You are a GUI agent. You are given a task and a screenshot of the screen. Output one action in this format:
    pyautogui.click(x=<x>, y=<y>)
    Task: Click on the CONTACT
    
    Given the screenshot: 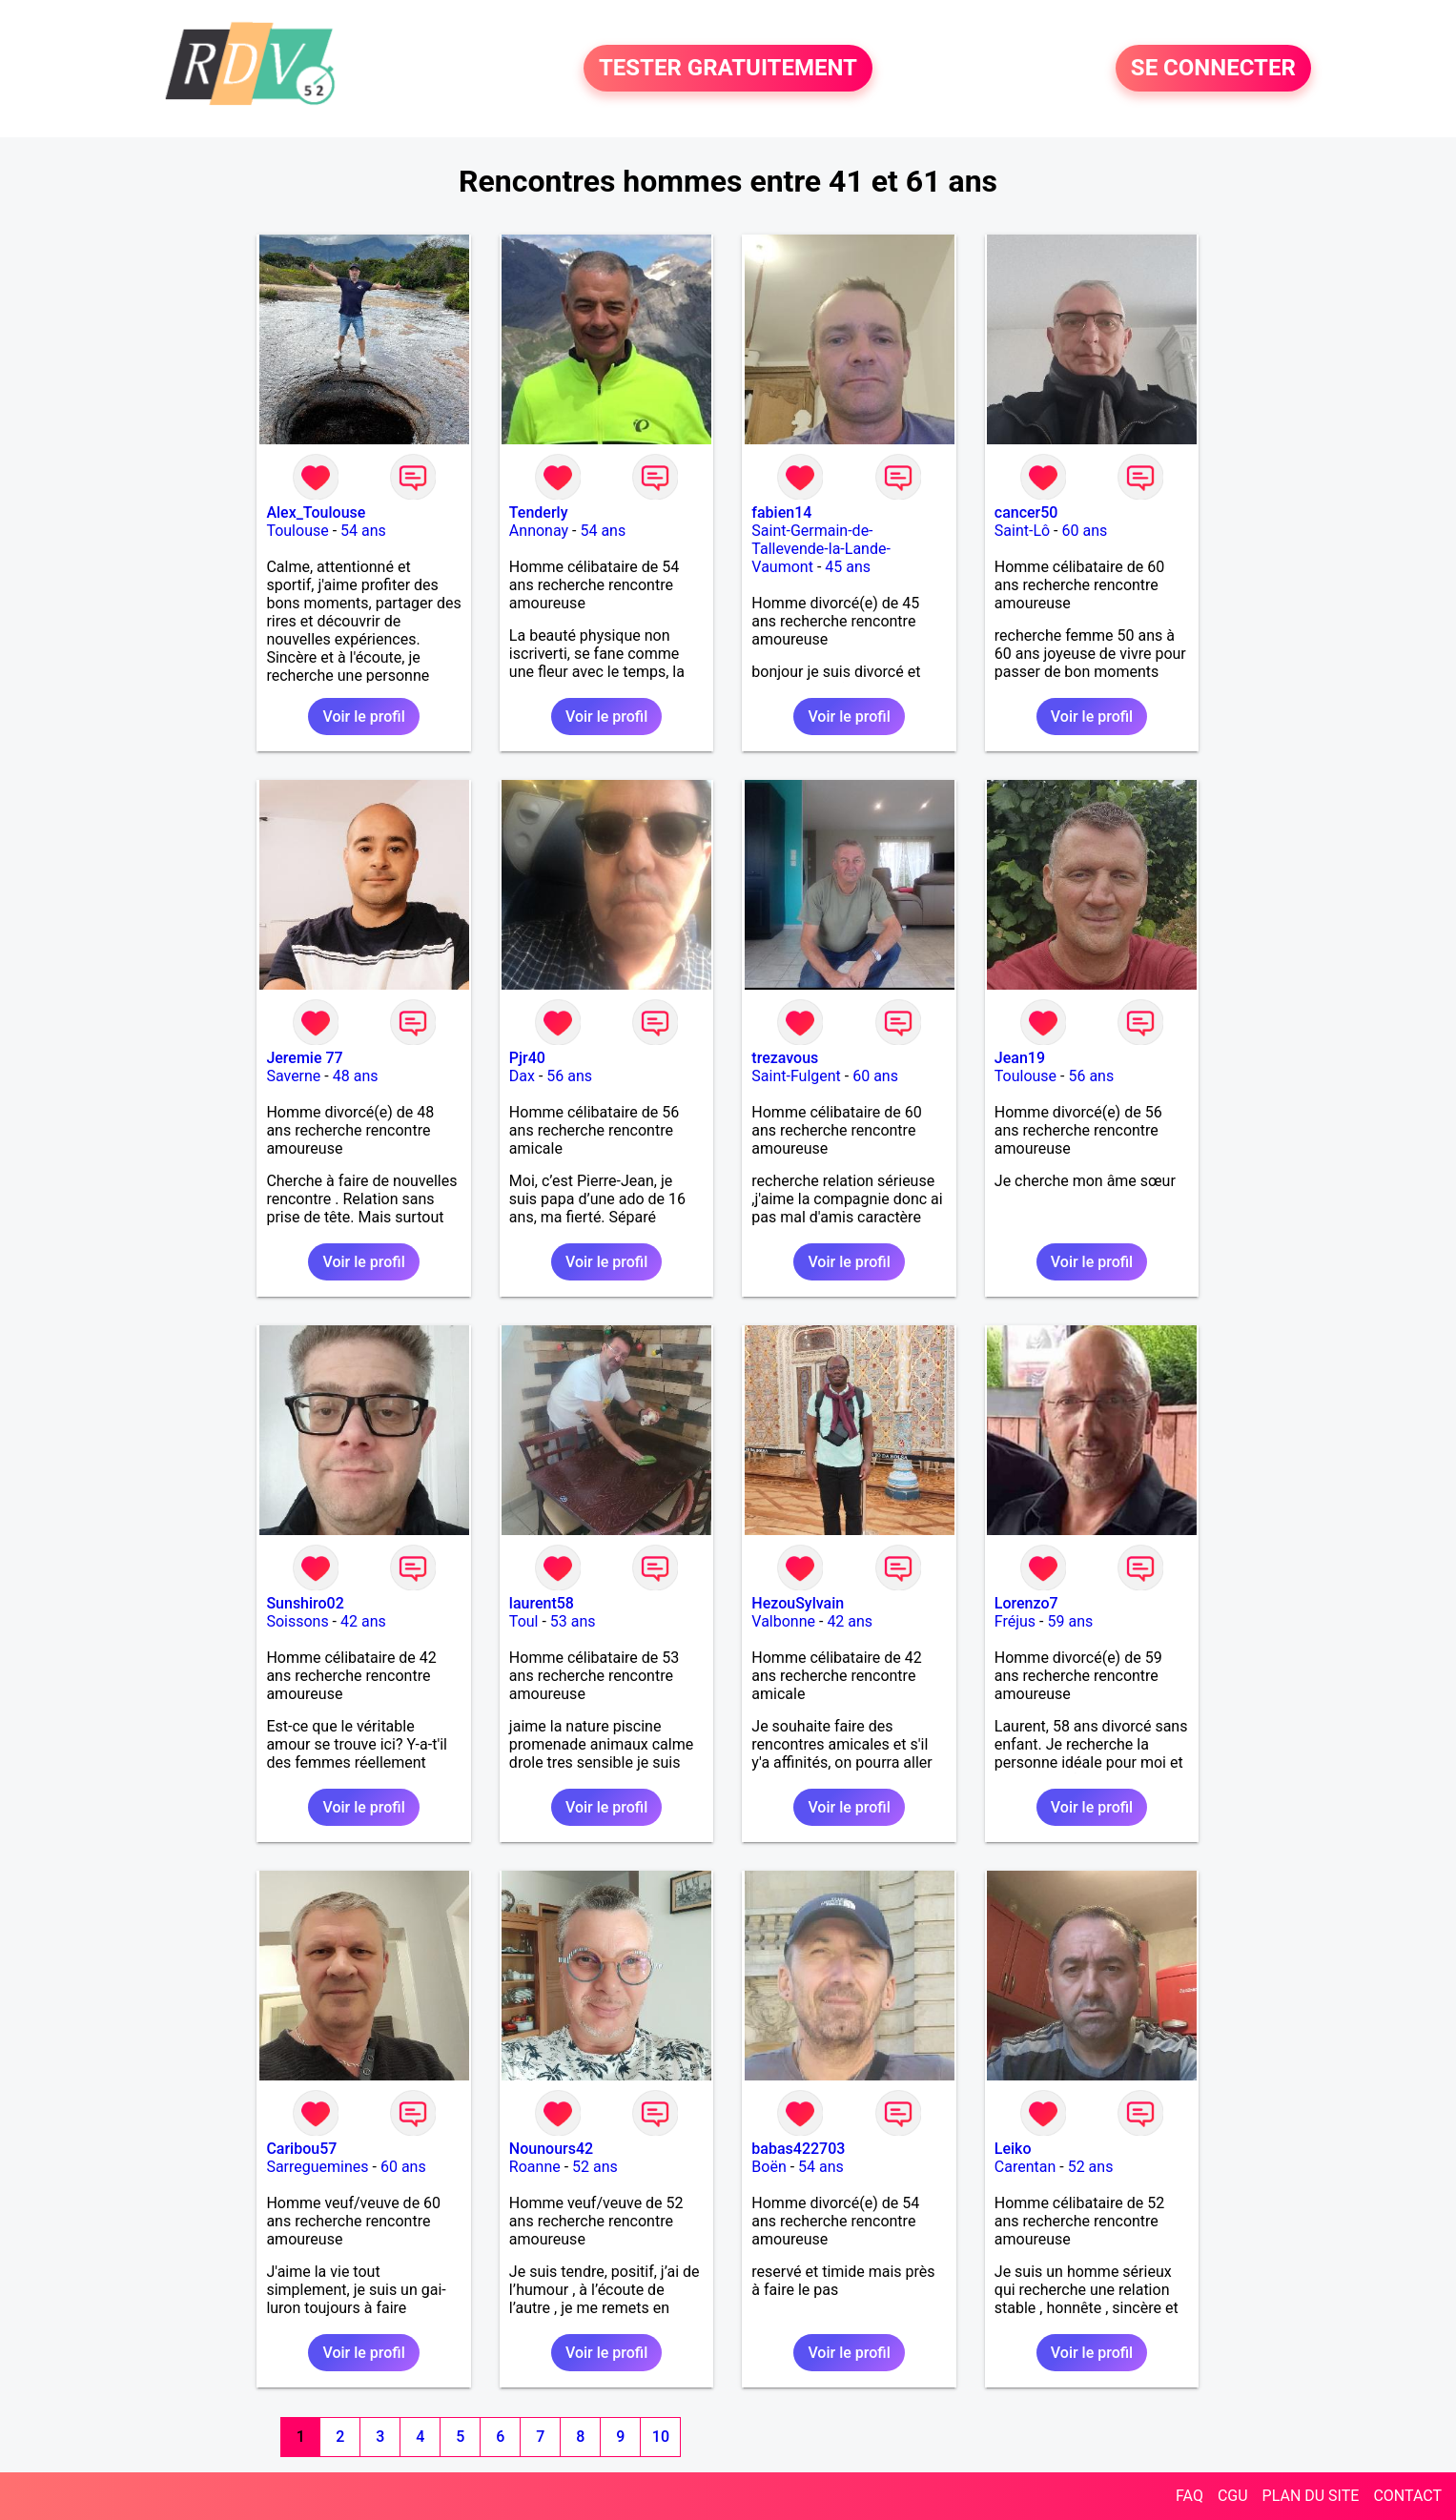 What is the action you would take?
    pyautogui.click(x=1407, y=2496)
    